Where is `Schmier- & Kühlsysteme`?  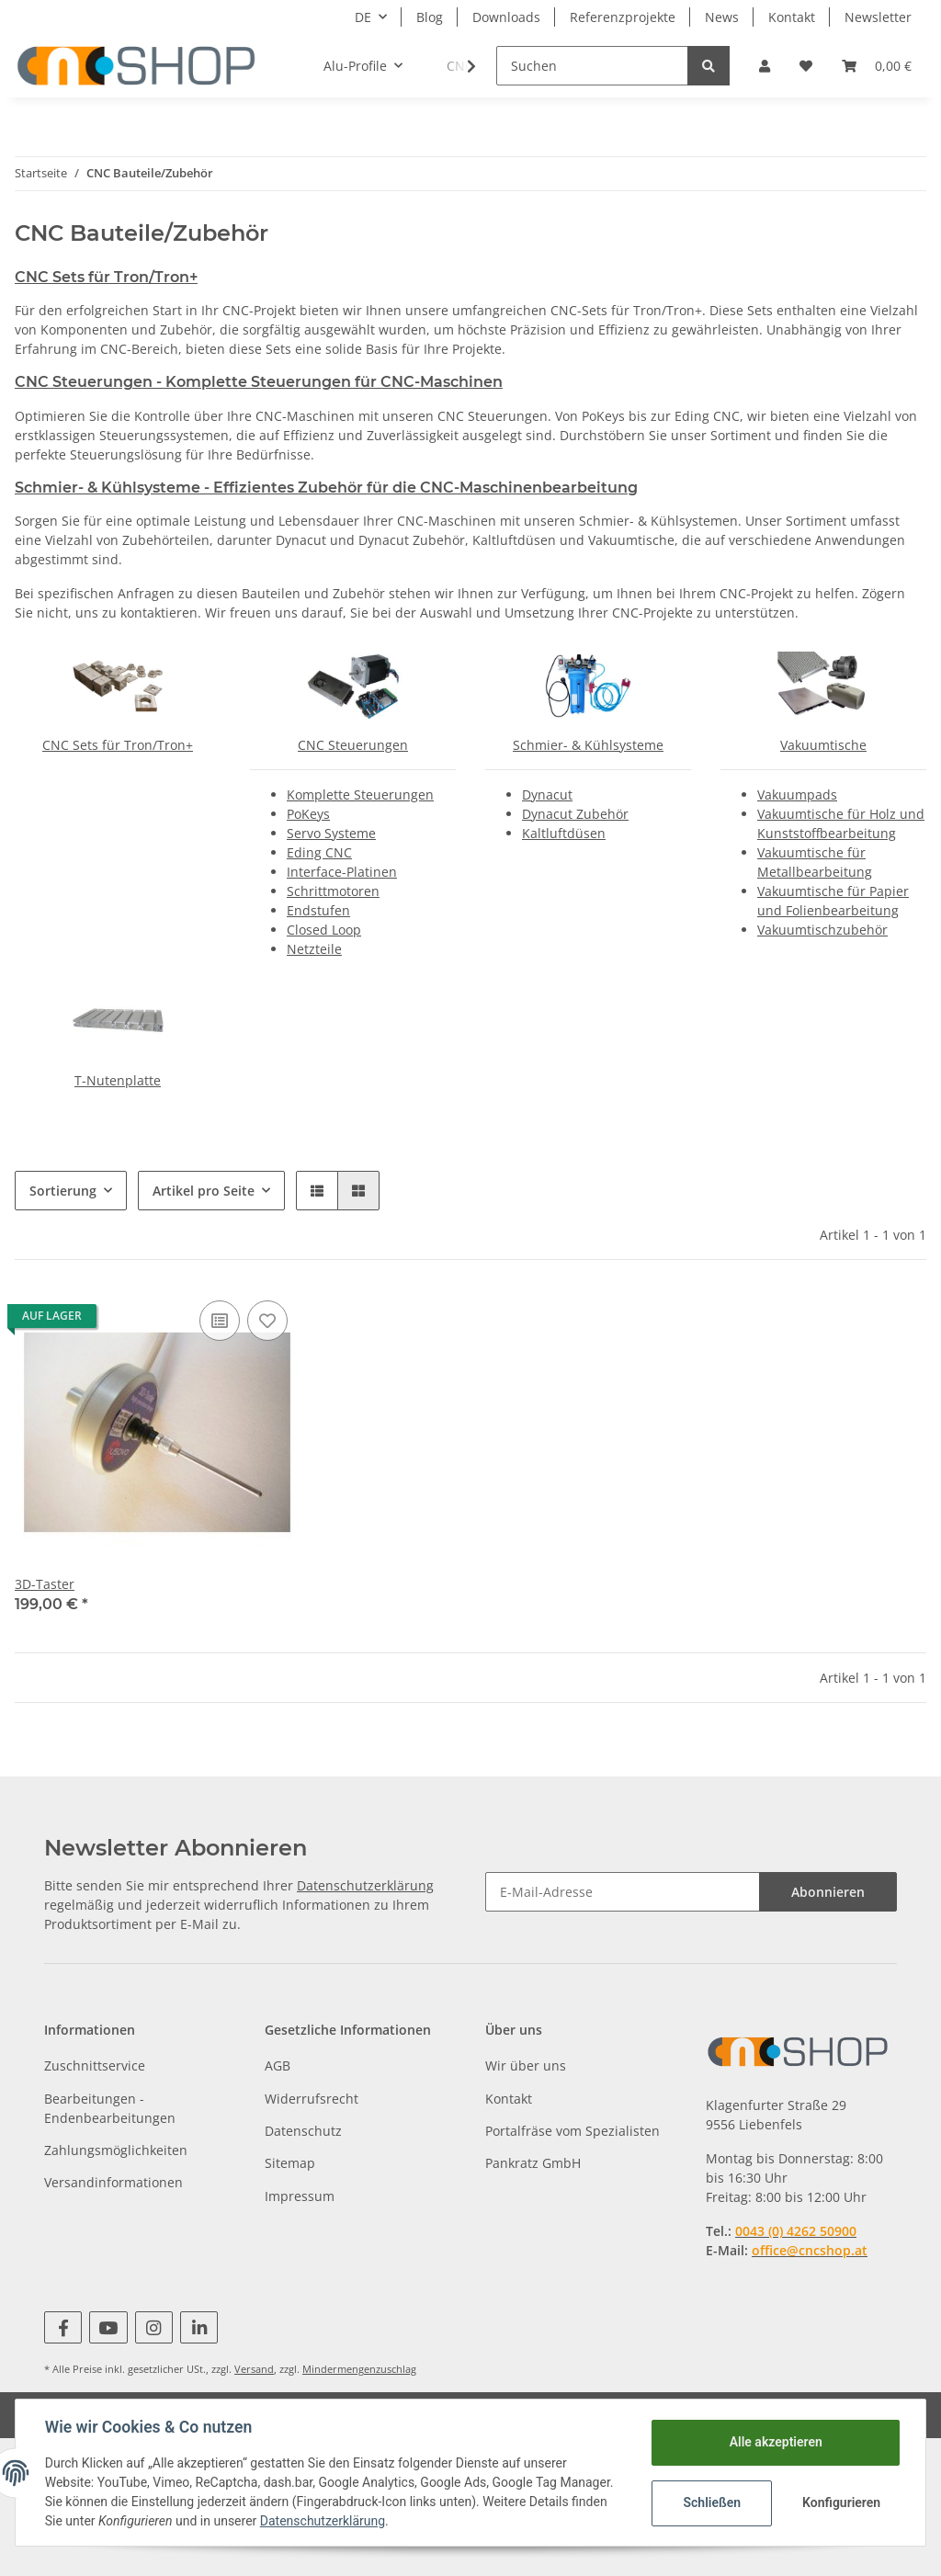 Schmier- & Kühlsysteme is located at coordinates (588, 745).